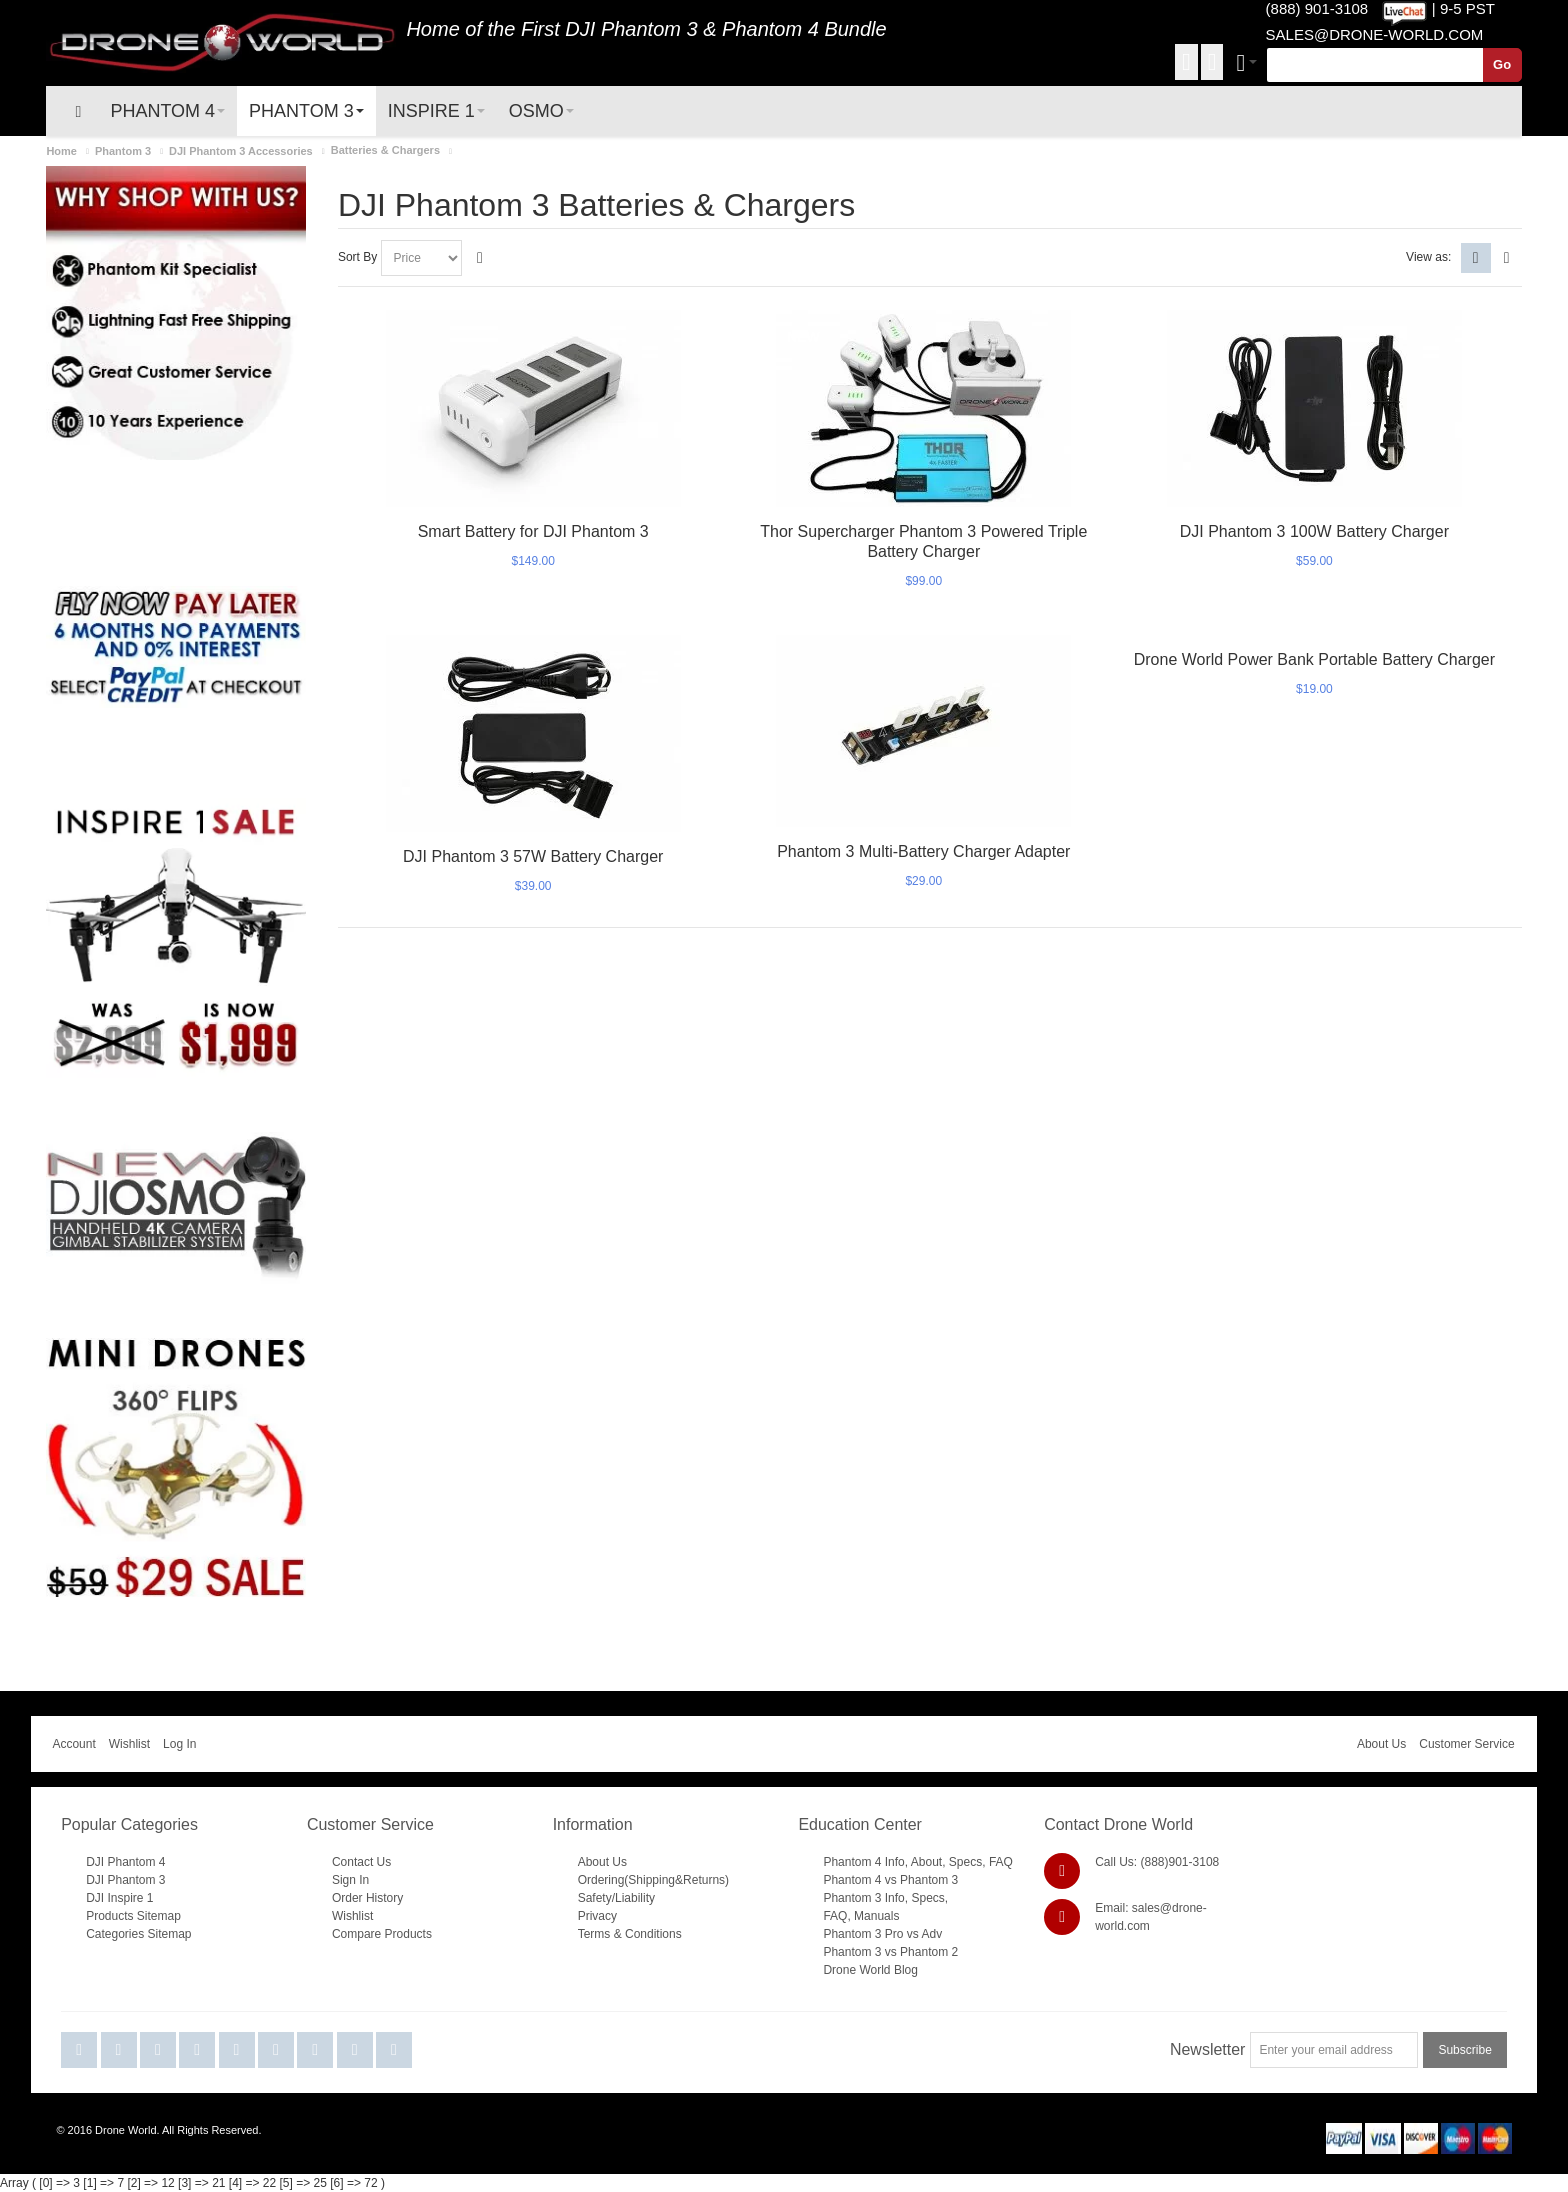  What do you see at coordinates (1502, 64) in the screenshot?
I see `Go` at bounding box center [1502, 64].